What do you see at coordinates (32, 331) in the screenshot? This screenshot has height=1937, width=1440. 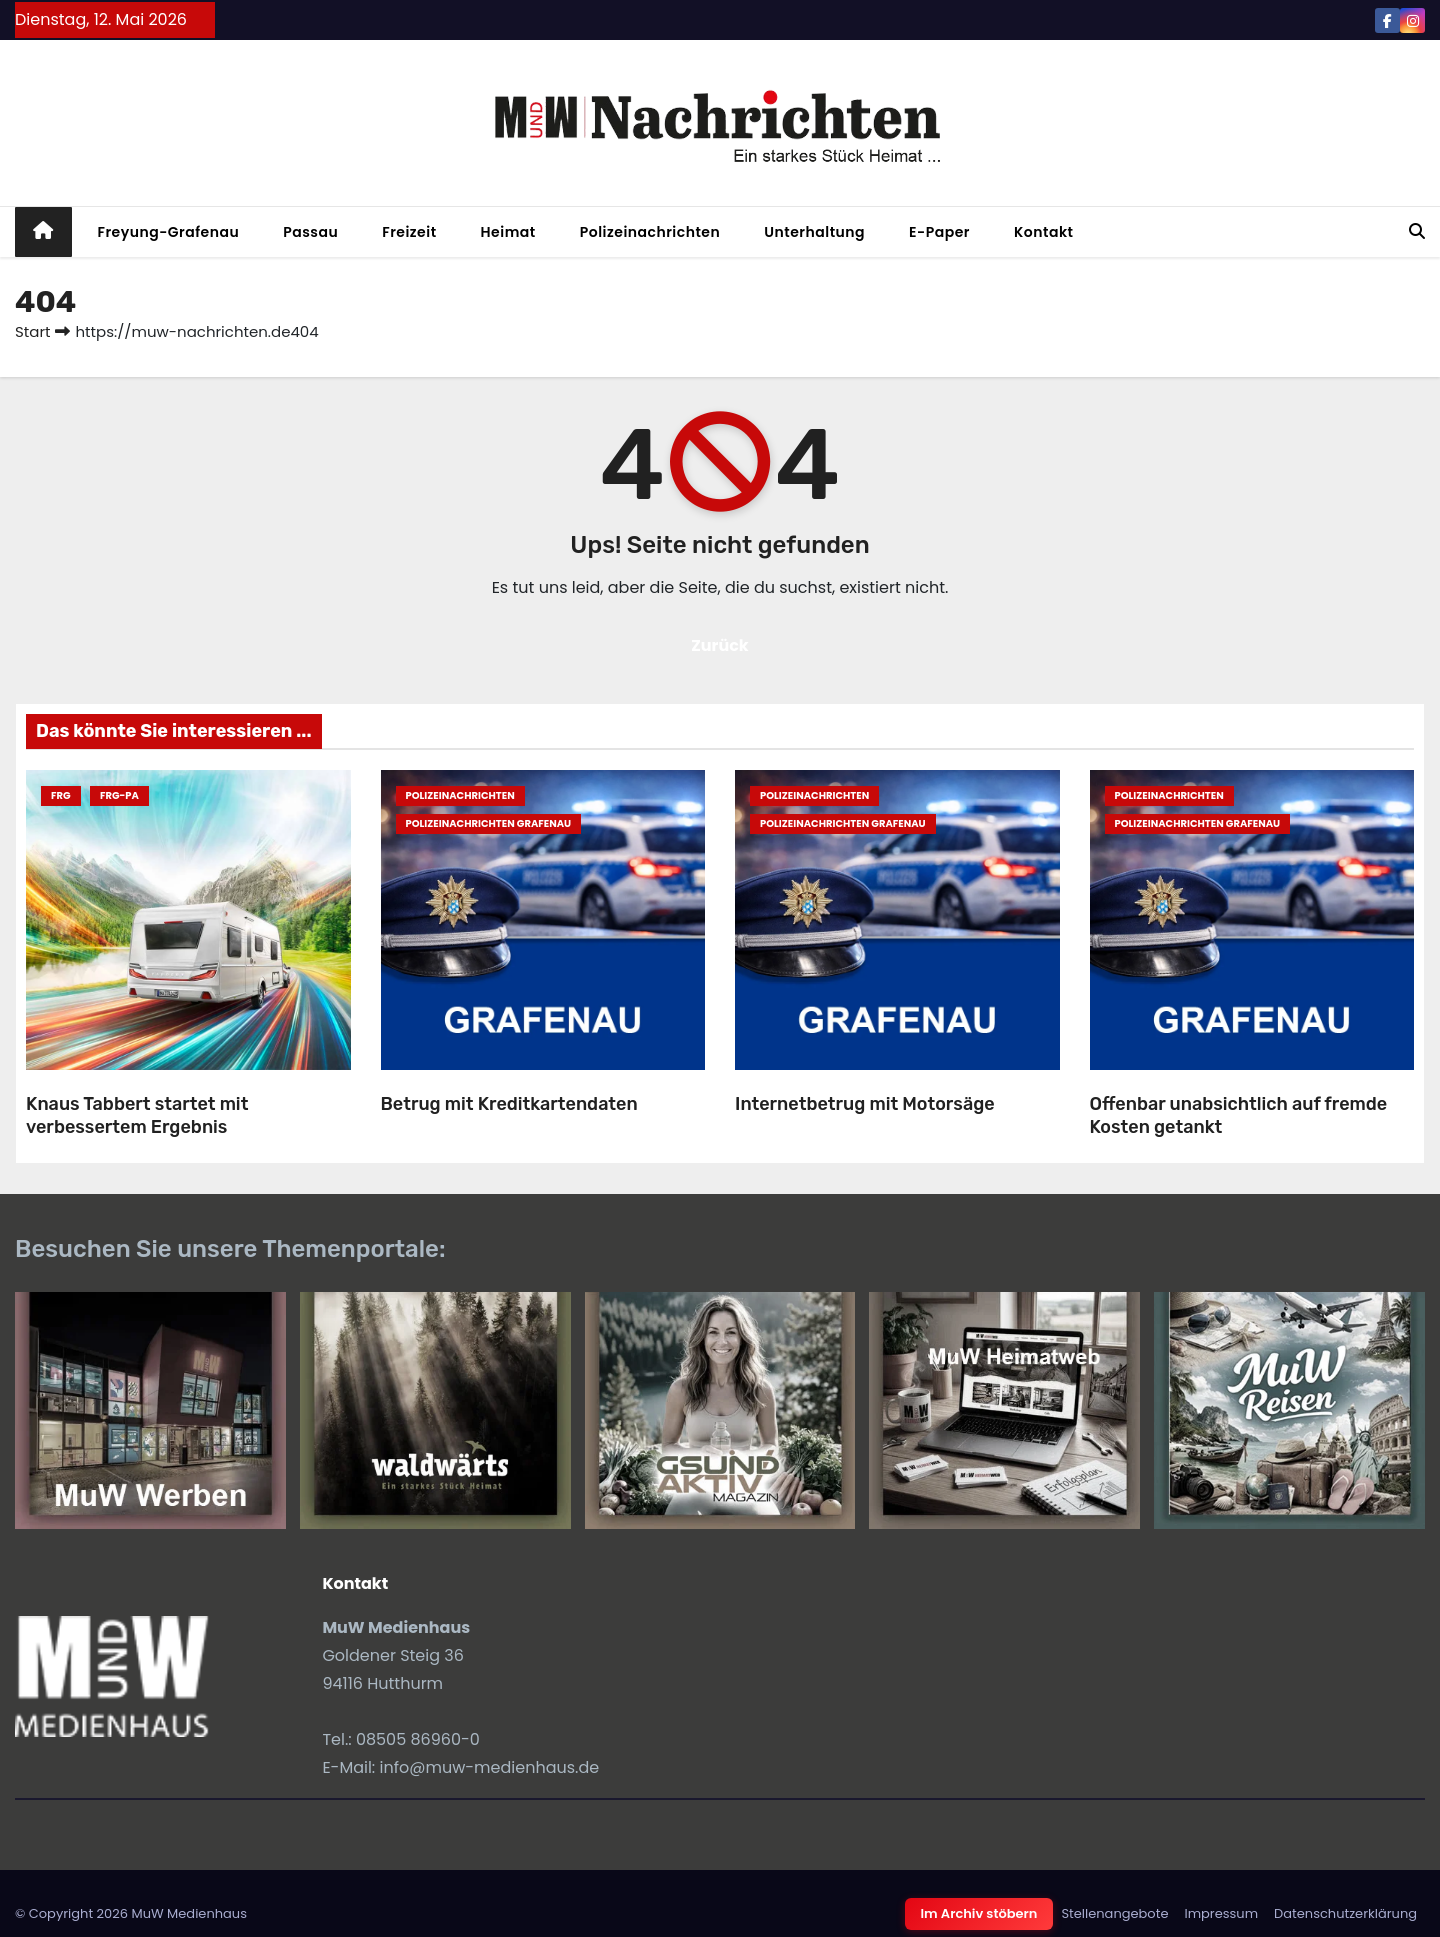 I see `Start` at bounding box center [32, 331].